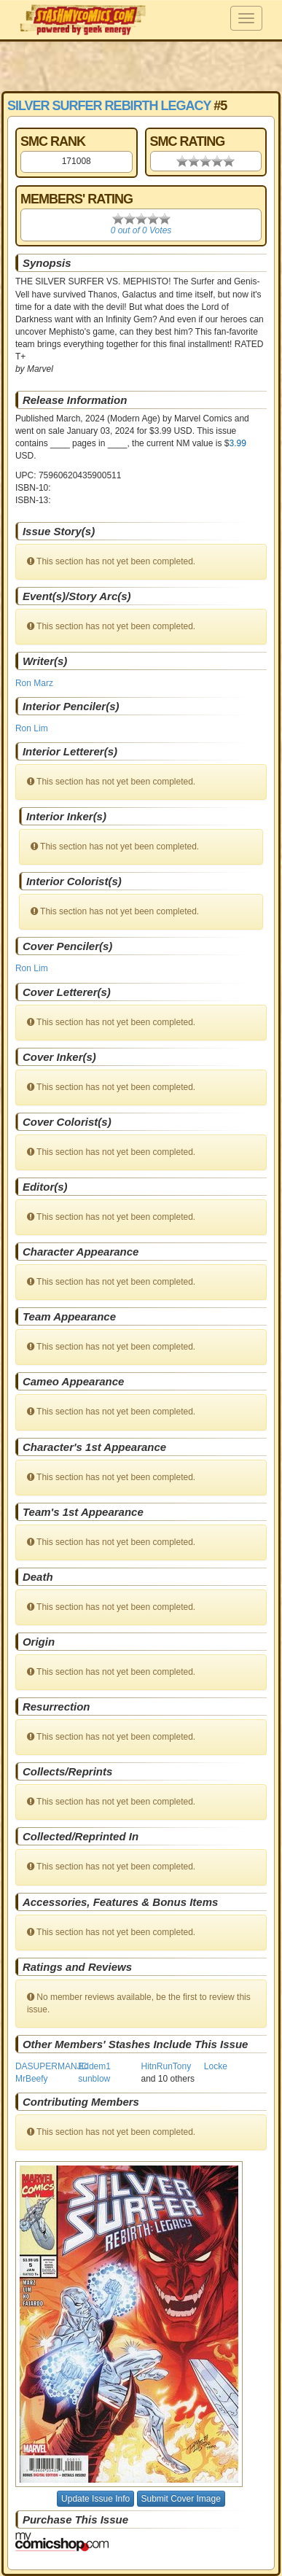 This screenshot has width=282, height=2576. Describe the element at coordinates (109, 105) in the screenshot. I see `Silver Surfer Rebirth Legacy` at that location.